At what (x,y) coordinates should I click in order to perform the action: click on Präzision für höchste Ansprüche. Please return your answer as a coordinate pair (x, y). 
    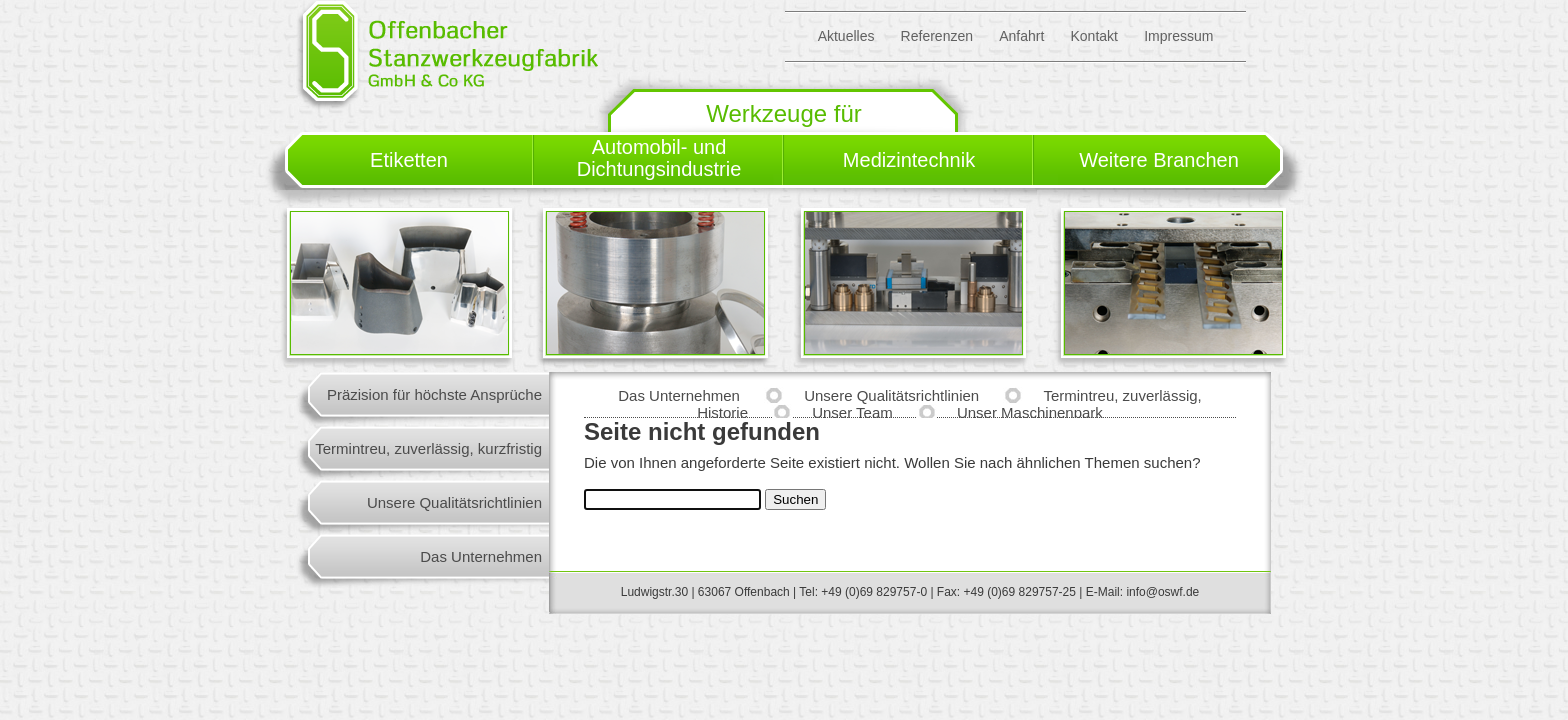
    Looking at the image, I should click on (434, 394).